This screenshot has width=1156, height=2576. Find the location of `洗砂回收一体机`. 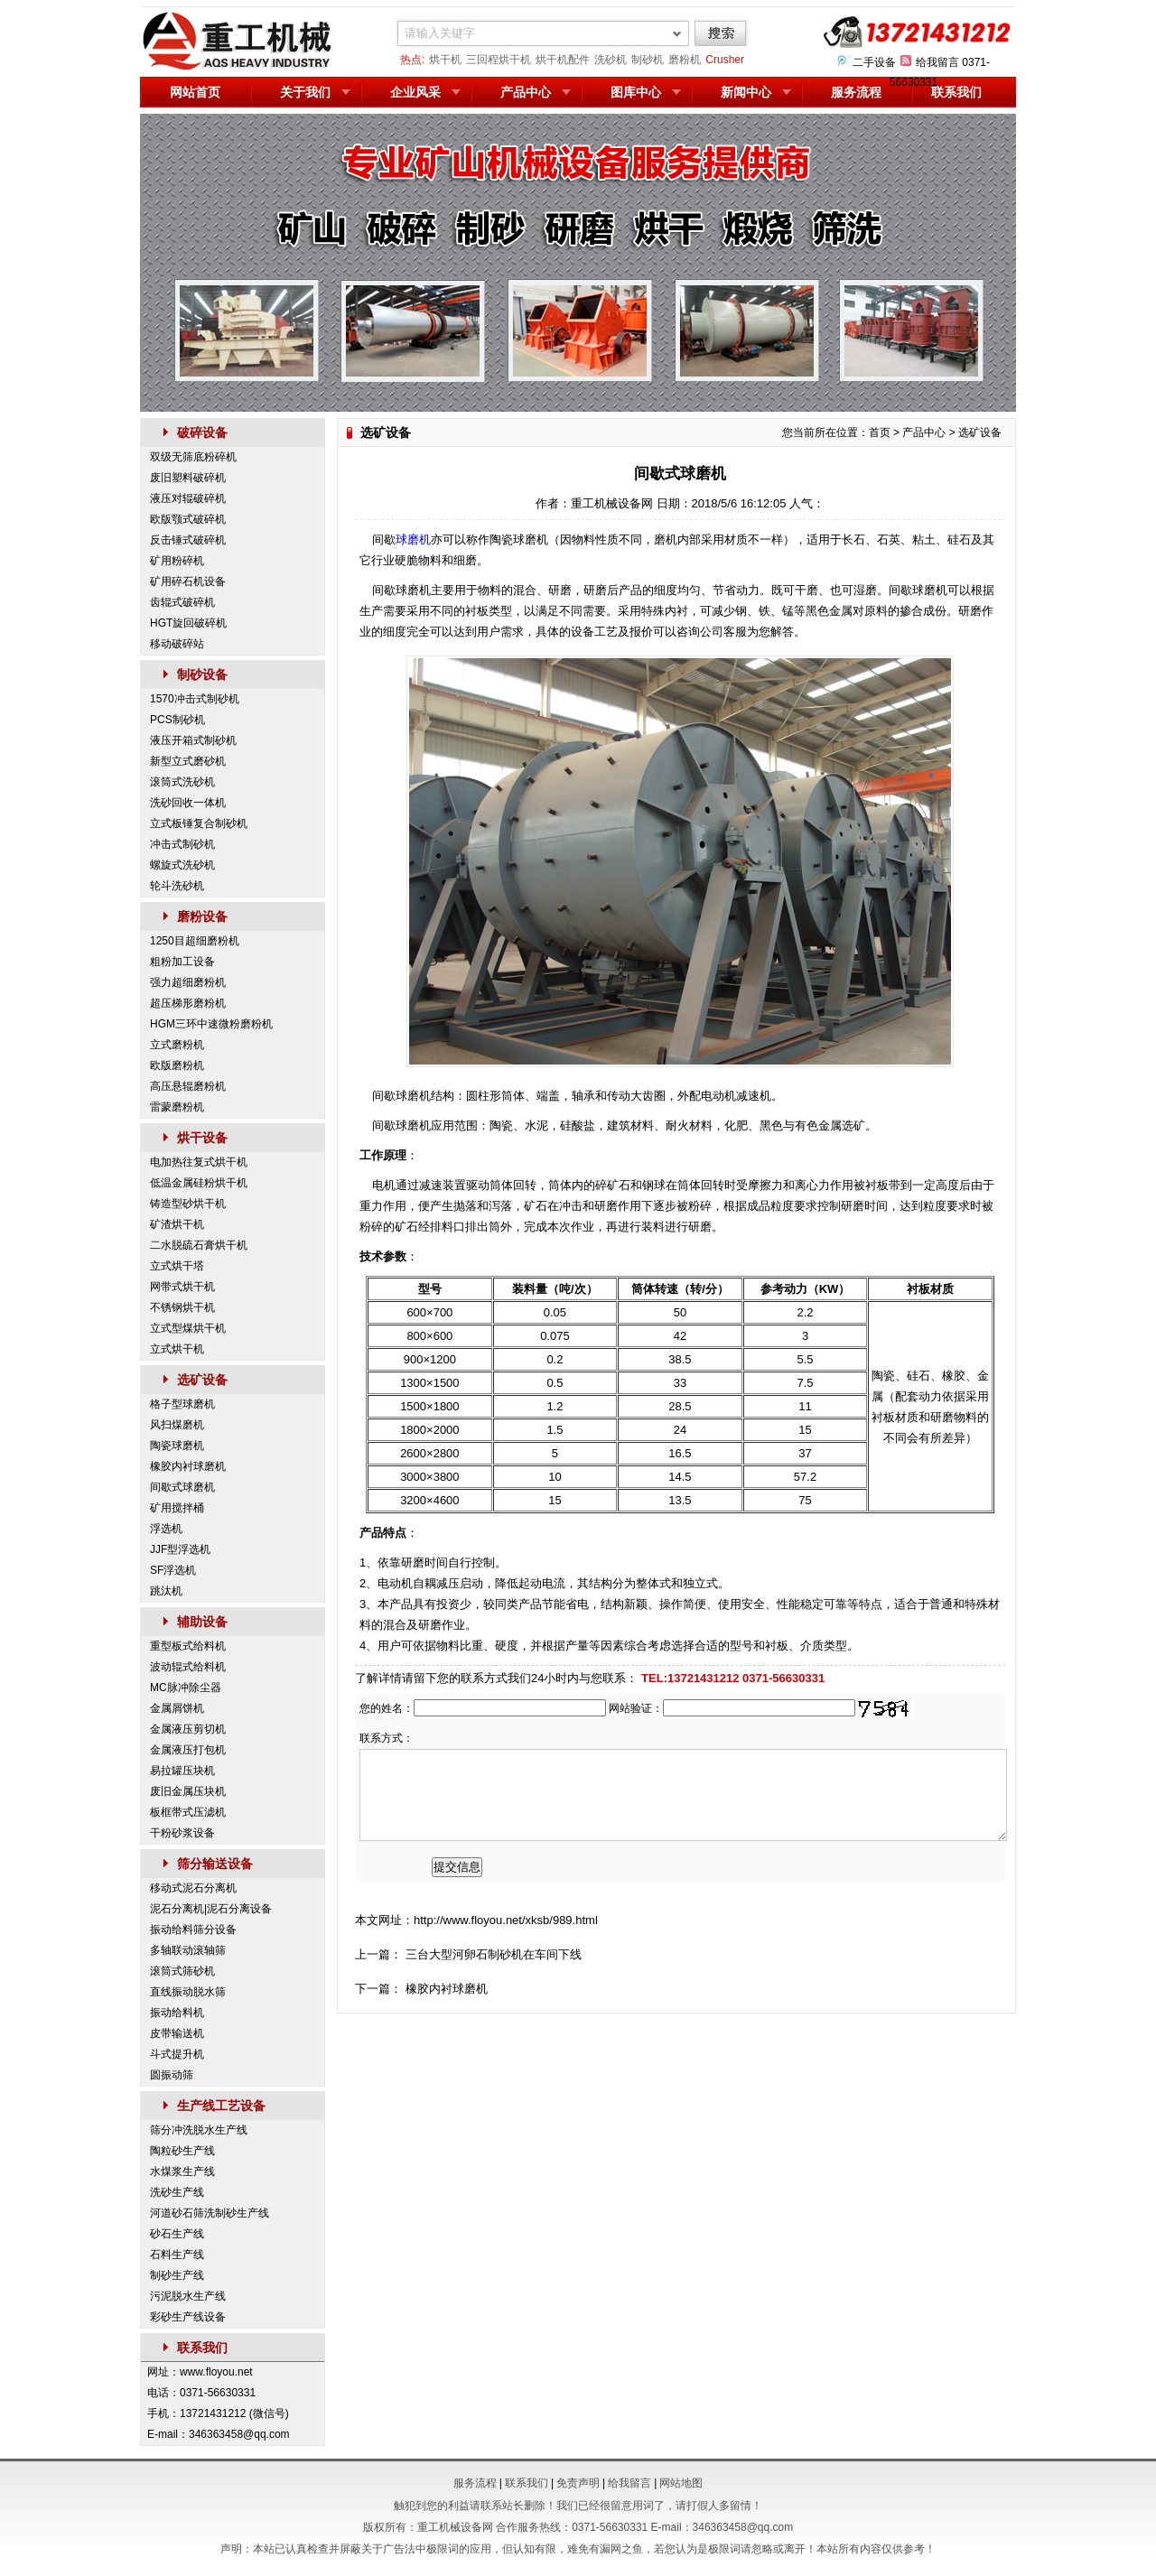

洗砂回收一体机 is located at coordinates (188, 802).